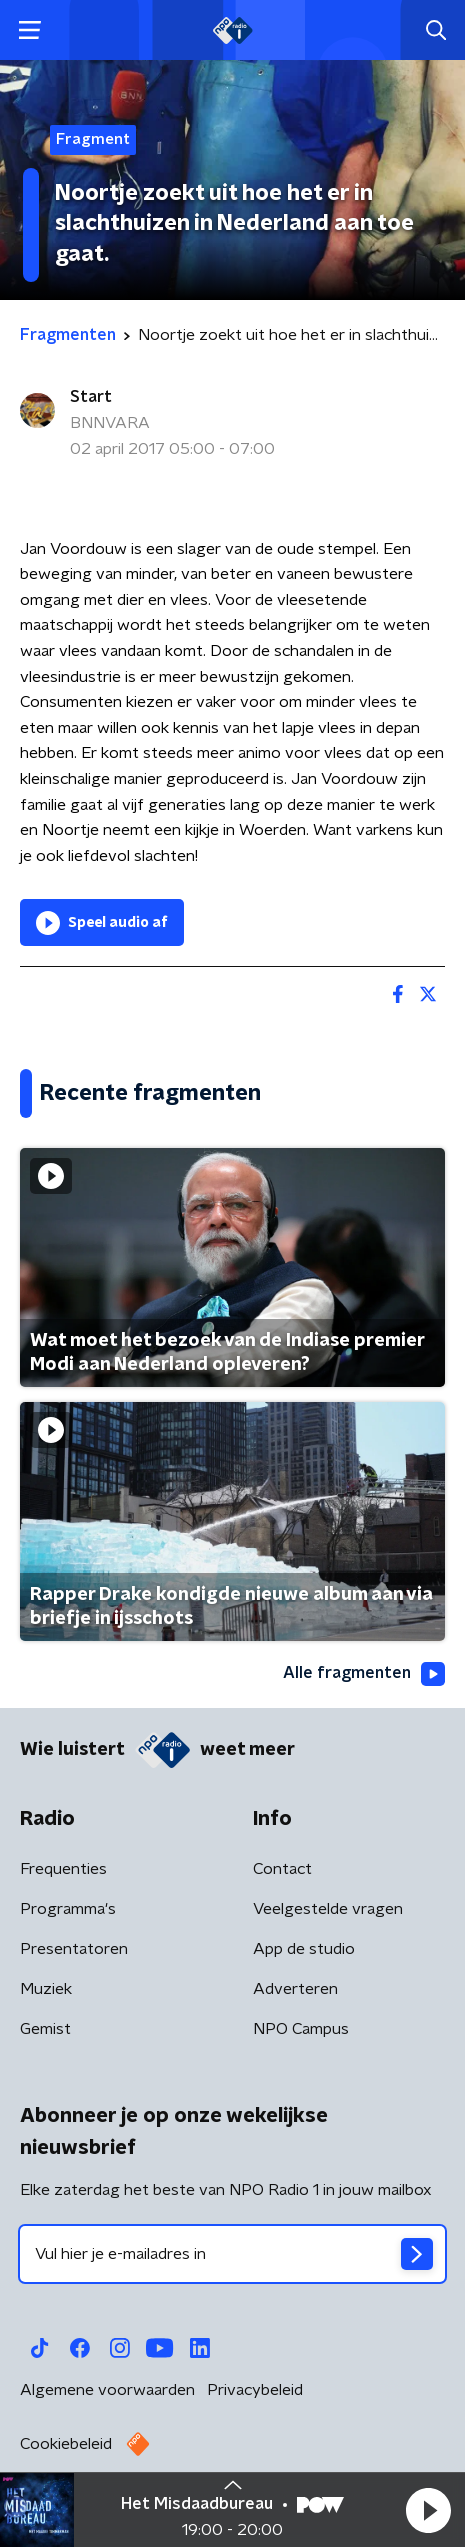 The width and height of the screenshot is (465, 2547). Describe the element at coordinates (428, 2510) in the screenshot. I see `[button]` at that location.